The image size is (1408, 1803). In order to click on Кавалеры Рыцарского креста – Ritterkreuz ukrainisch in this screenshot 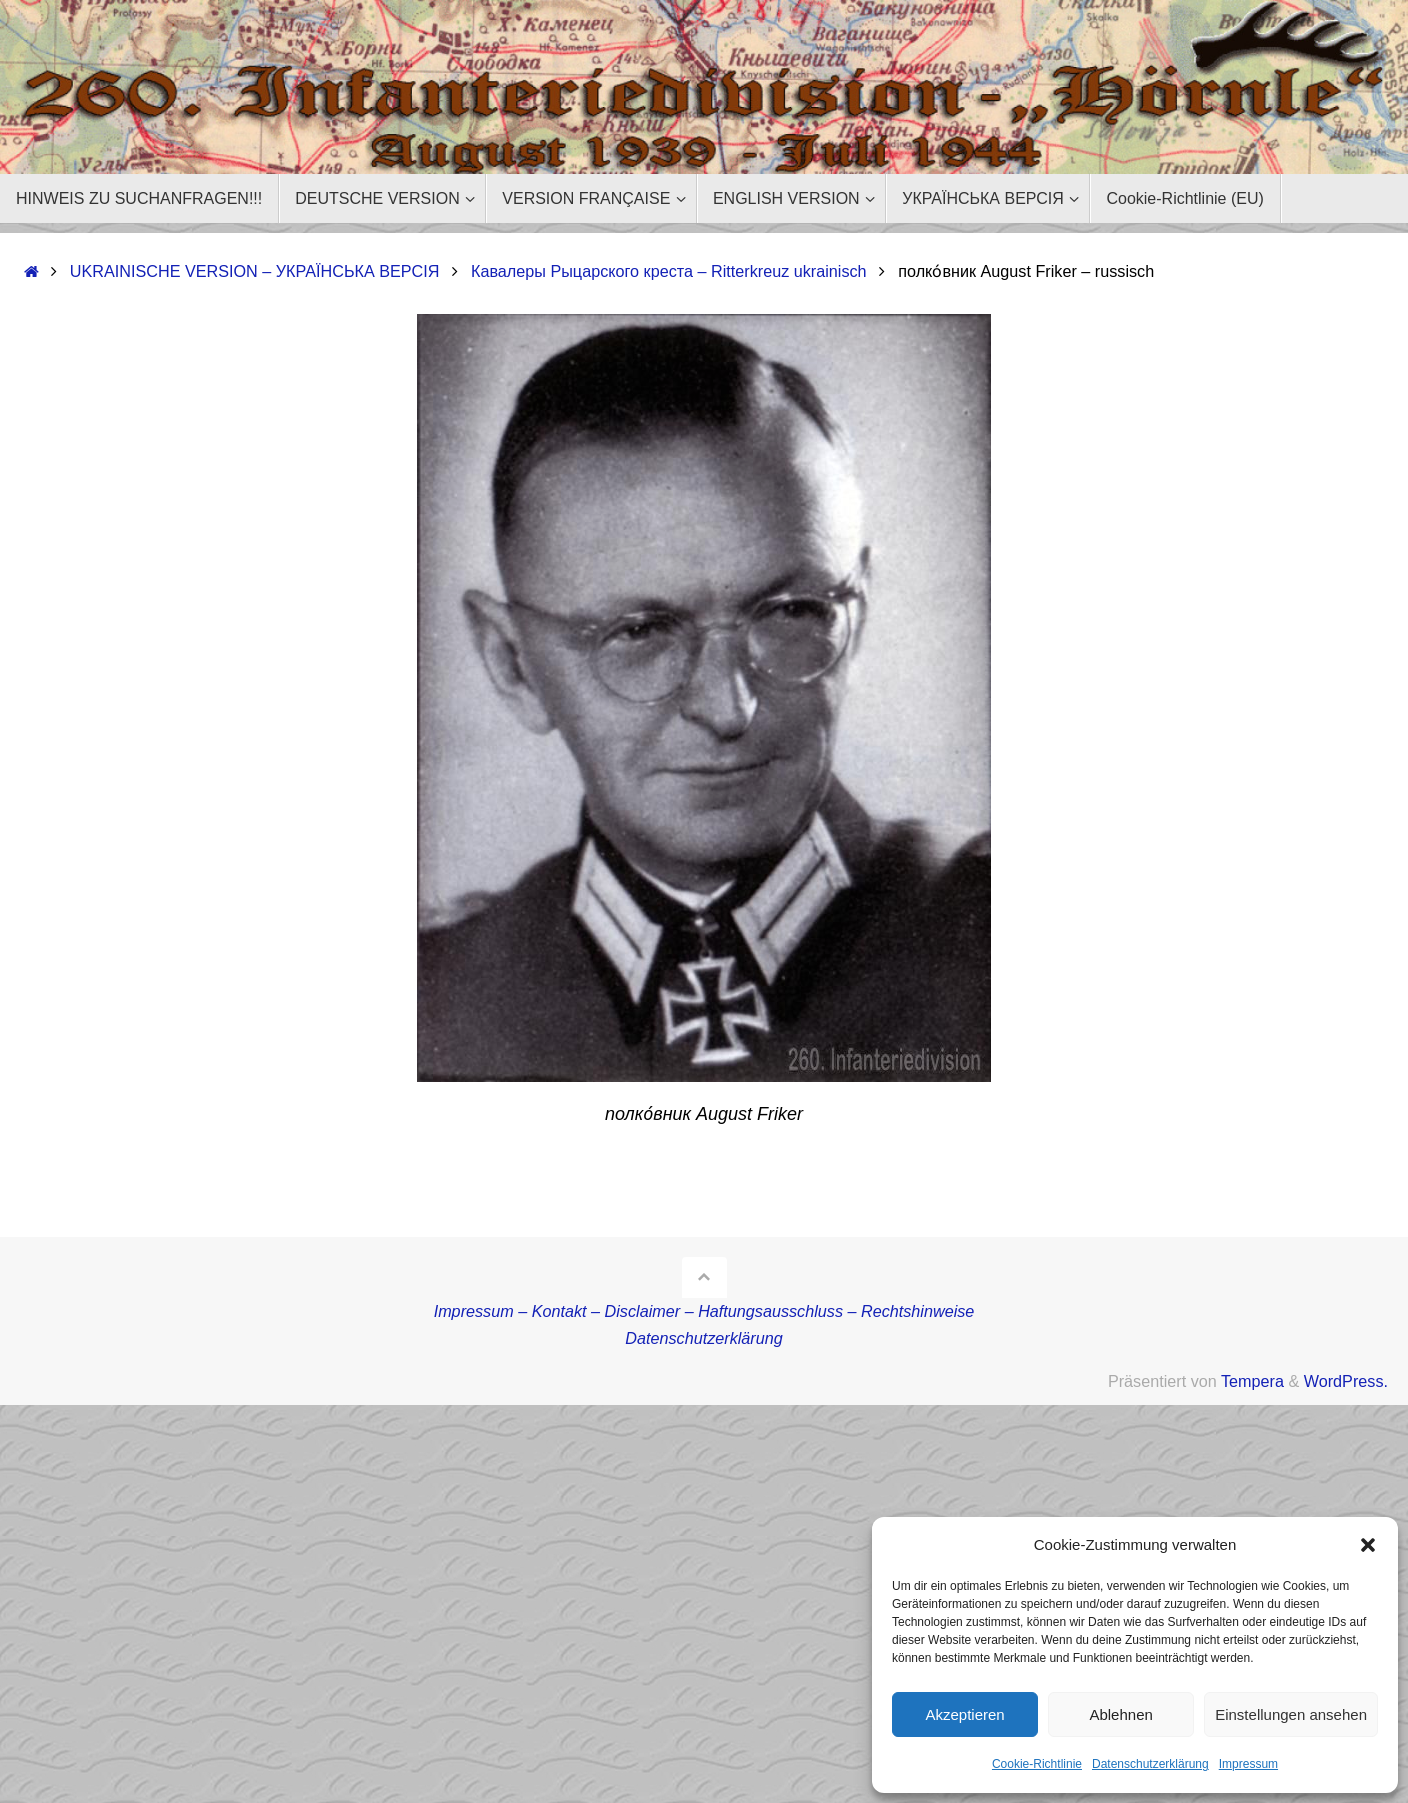, I will do `click(669, 271)`.